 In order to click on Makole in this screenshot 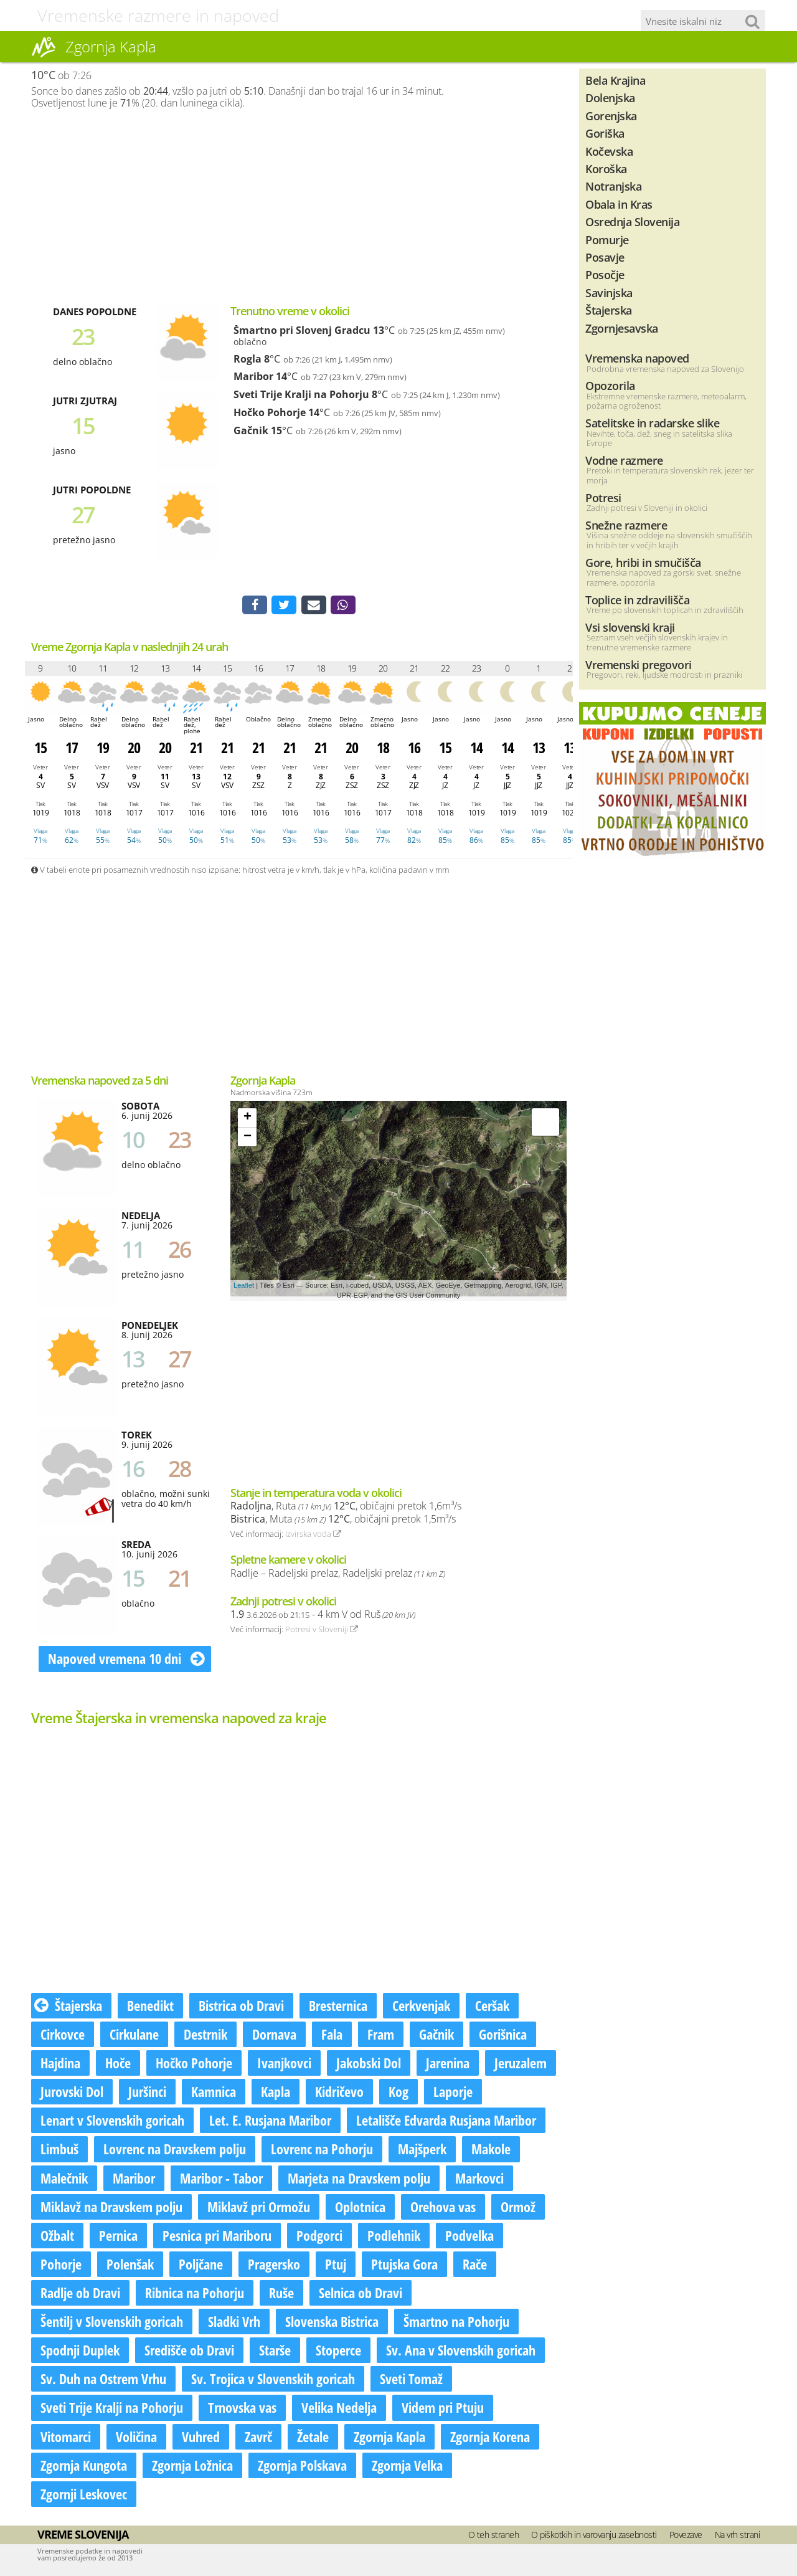, I will do `click(491, 2151)`.